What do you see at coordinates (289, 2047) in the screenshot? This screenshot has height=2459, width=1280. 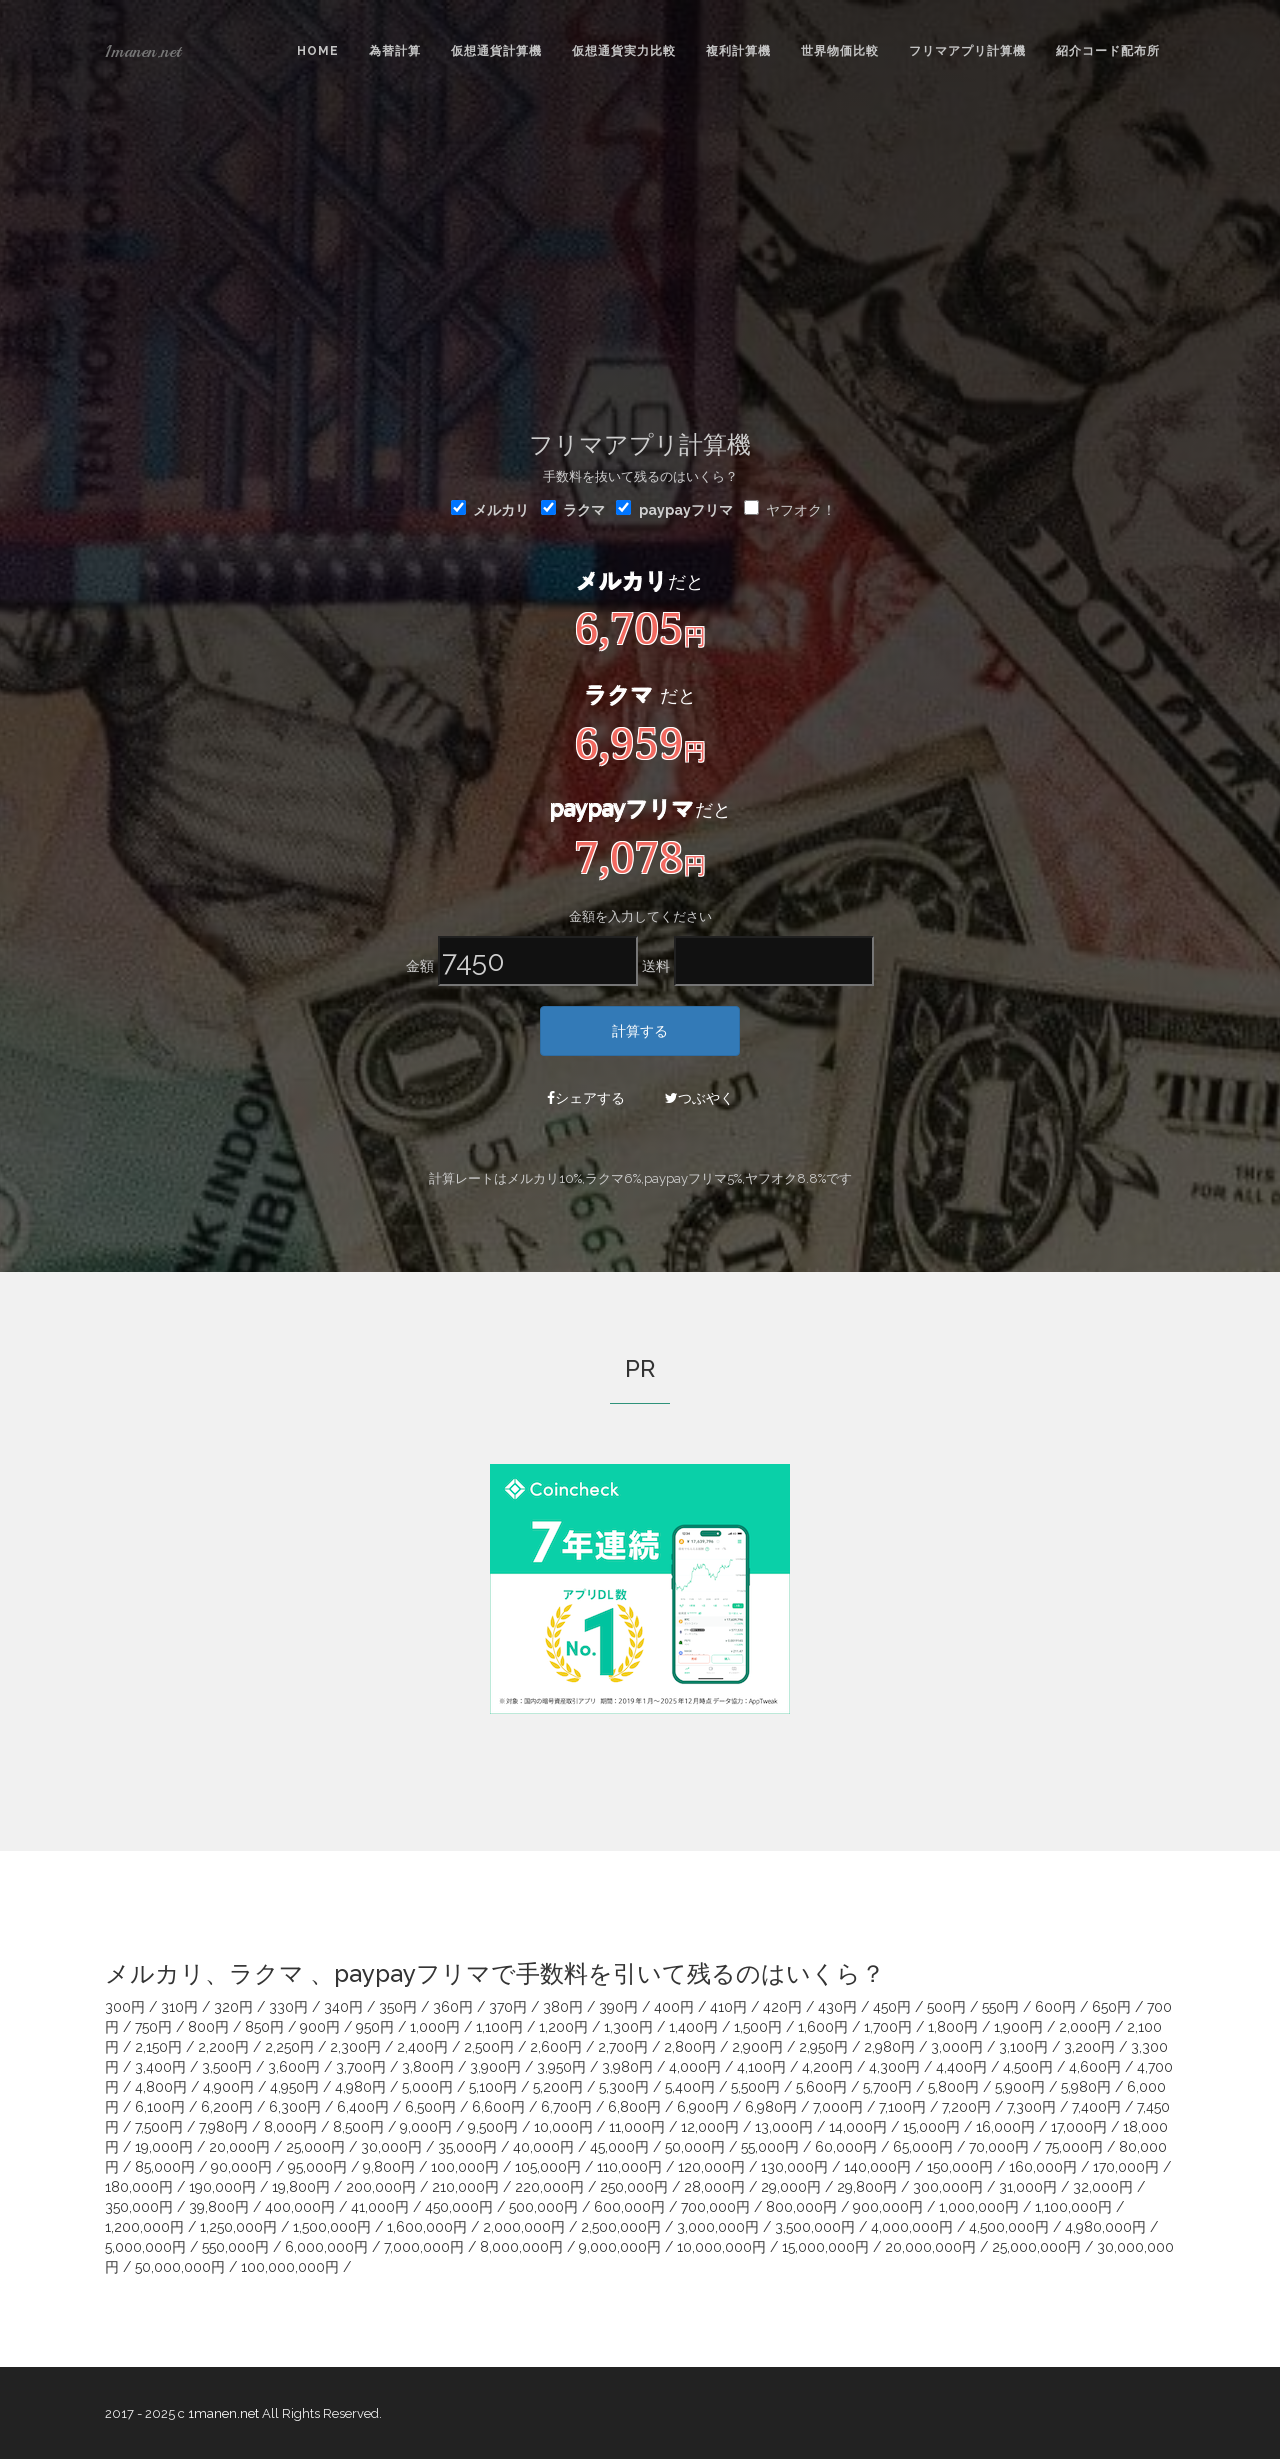 I see `2,250円` at bounding box center [289, 2047].